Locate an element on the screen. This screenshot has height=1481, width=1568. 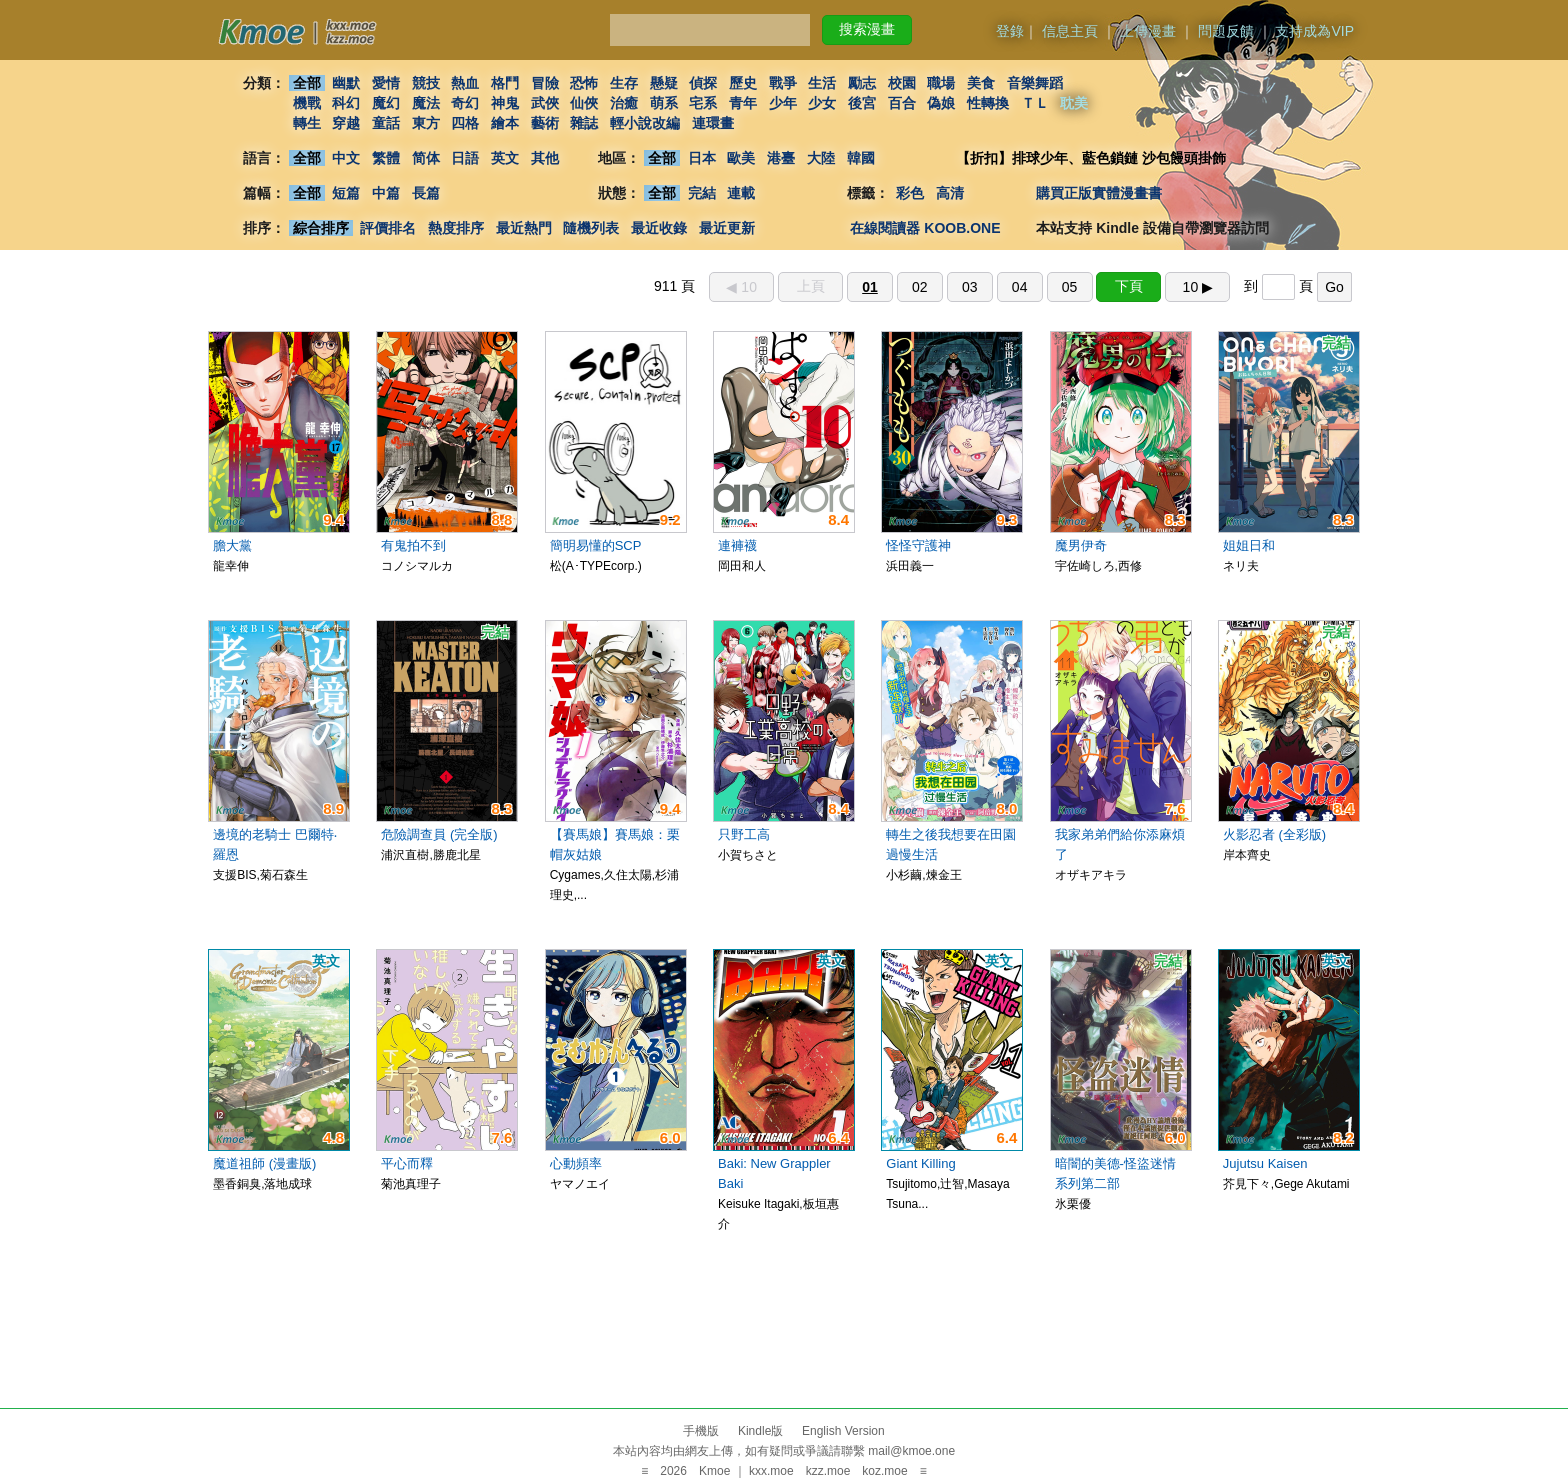
耽美 is located at coordinates (1075, 103).